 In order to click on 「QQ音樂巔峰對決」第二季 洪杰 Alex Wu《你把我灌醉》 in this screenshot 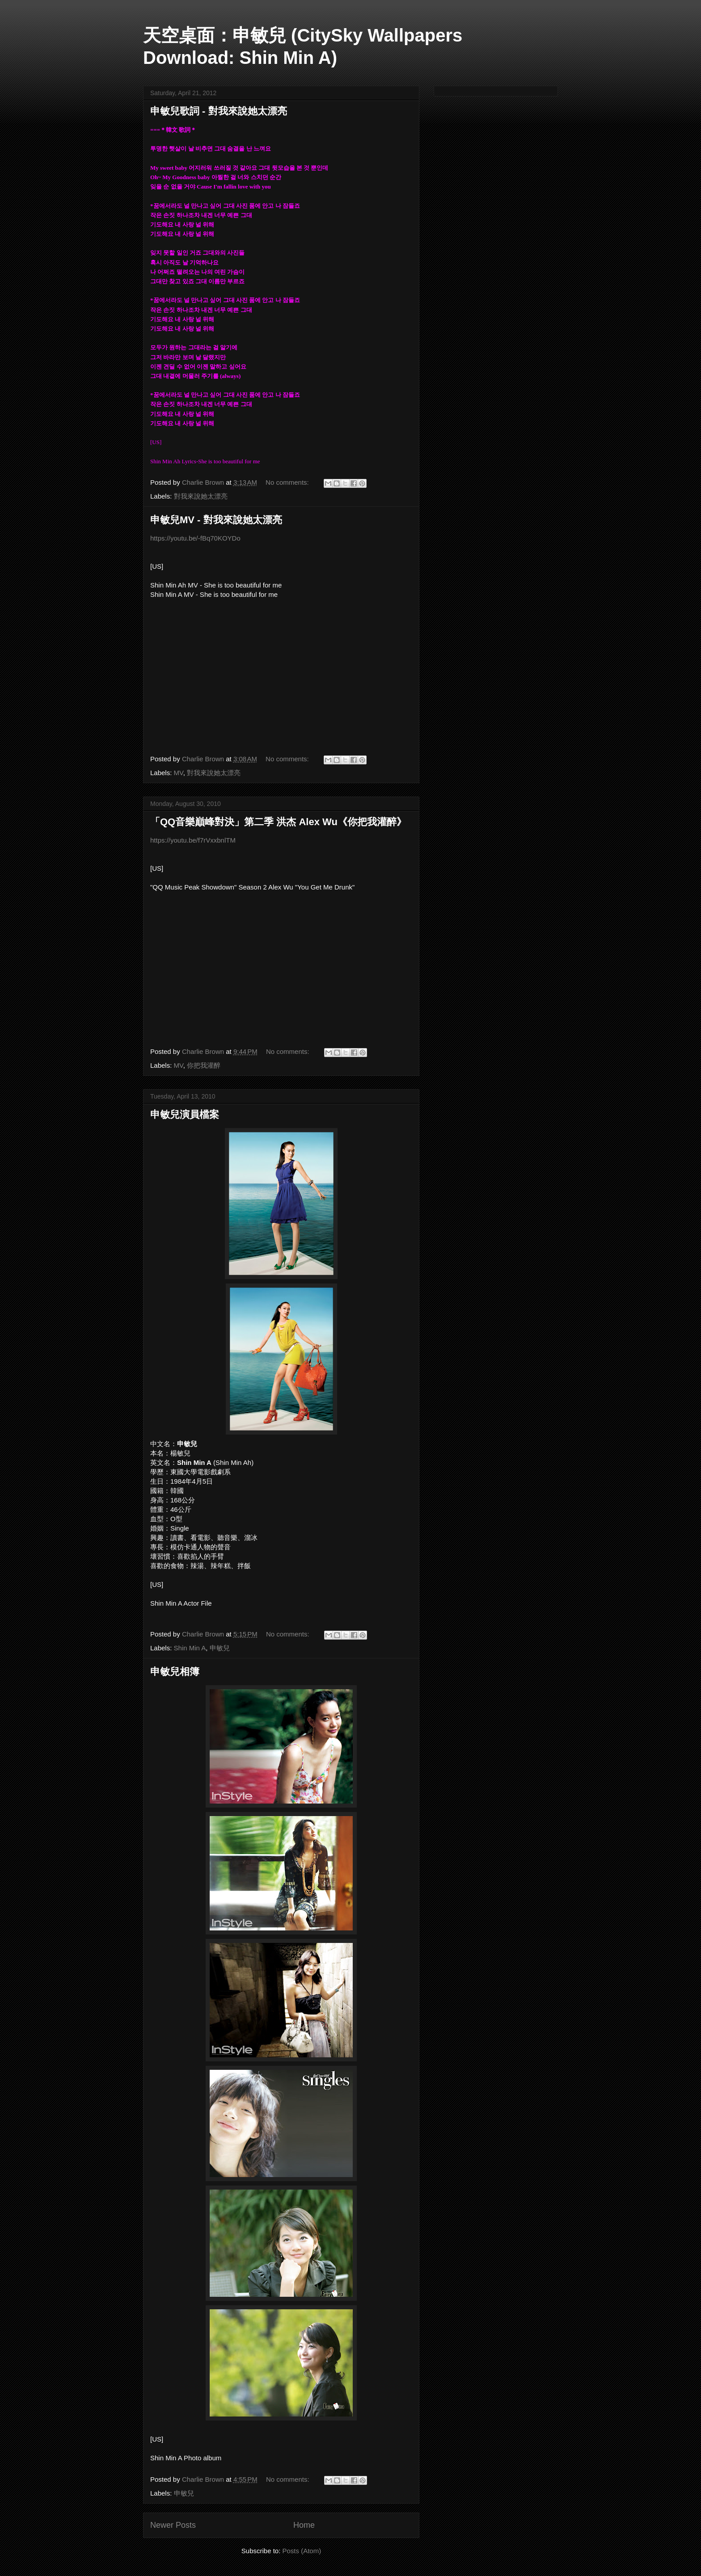, I will do `click(278, 821)`.